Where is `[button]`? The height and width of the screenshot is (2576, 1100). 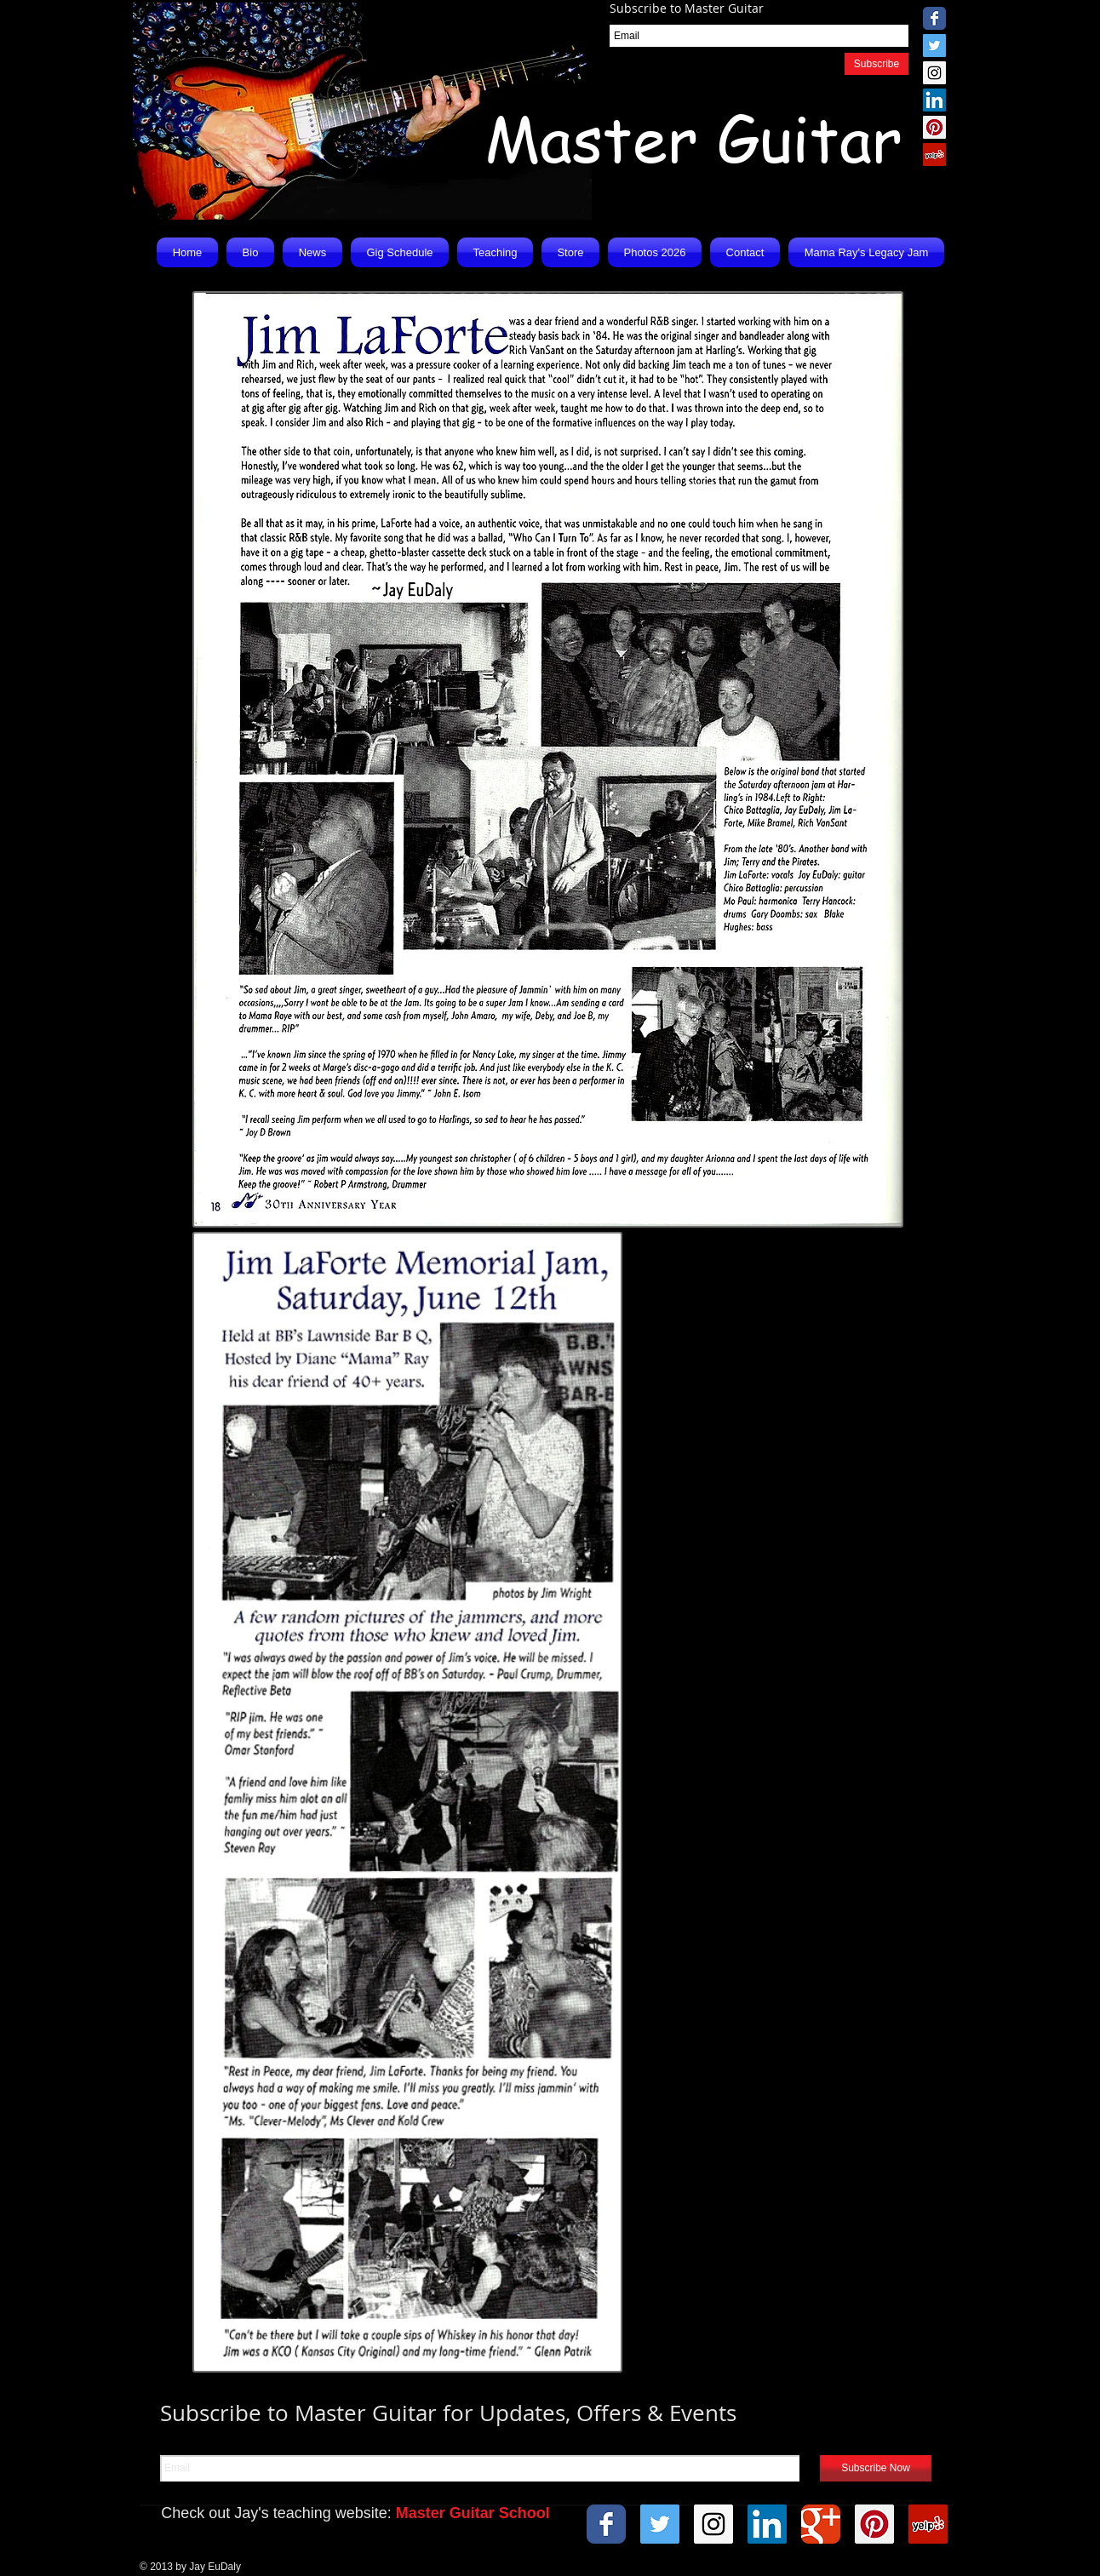
[button] is located at coordinates (312, 252).